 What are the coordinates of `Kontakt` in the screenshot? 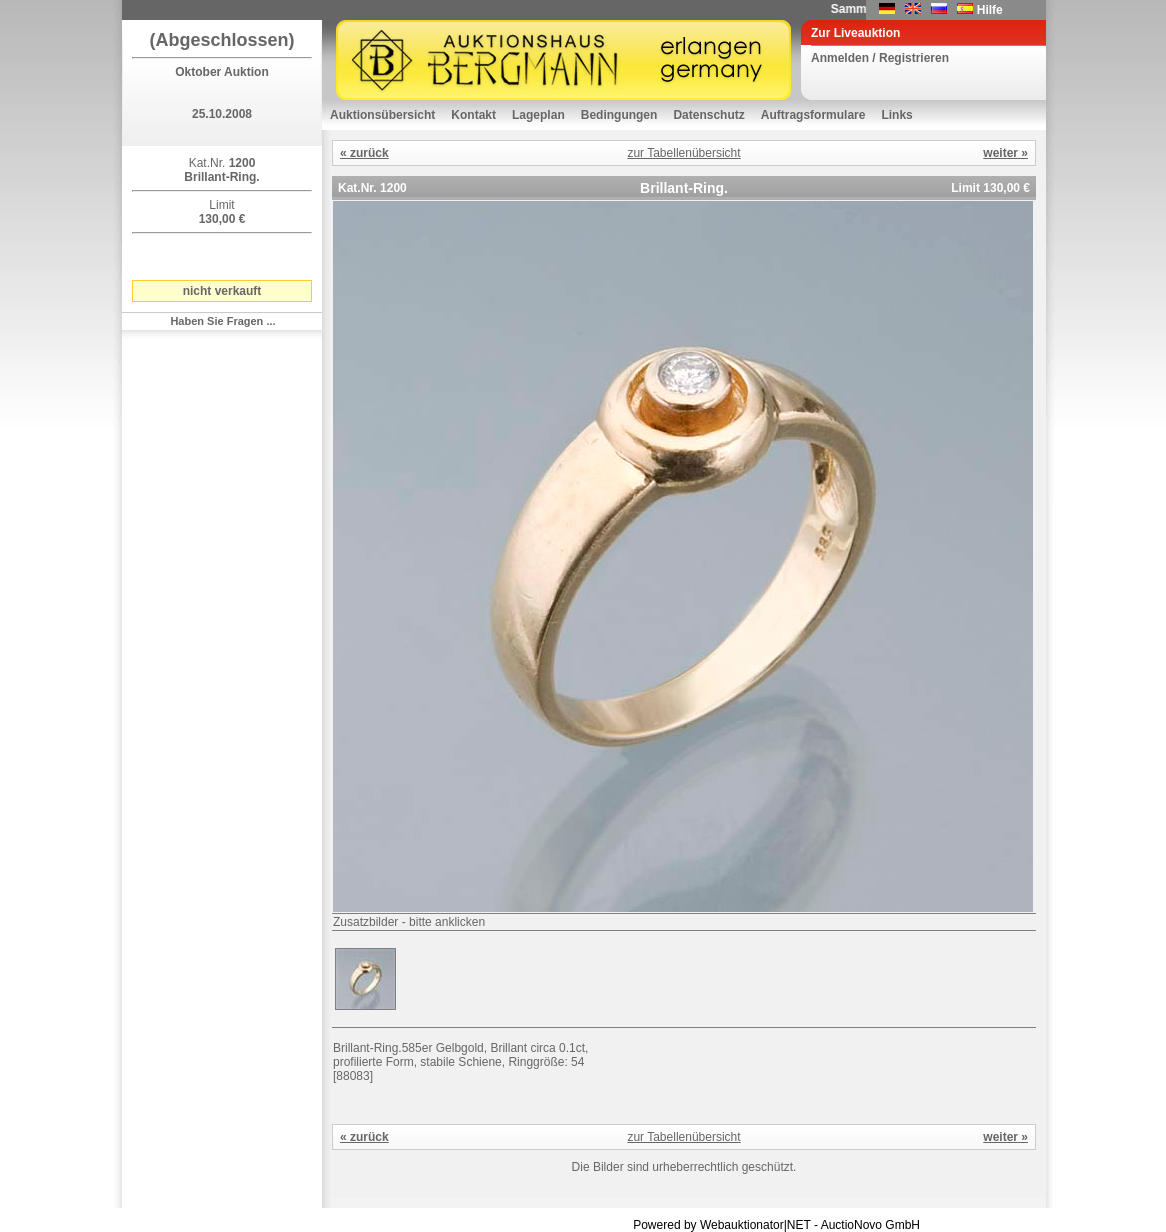 It's located at (473, 115).